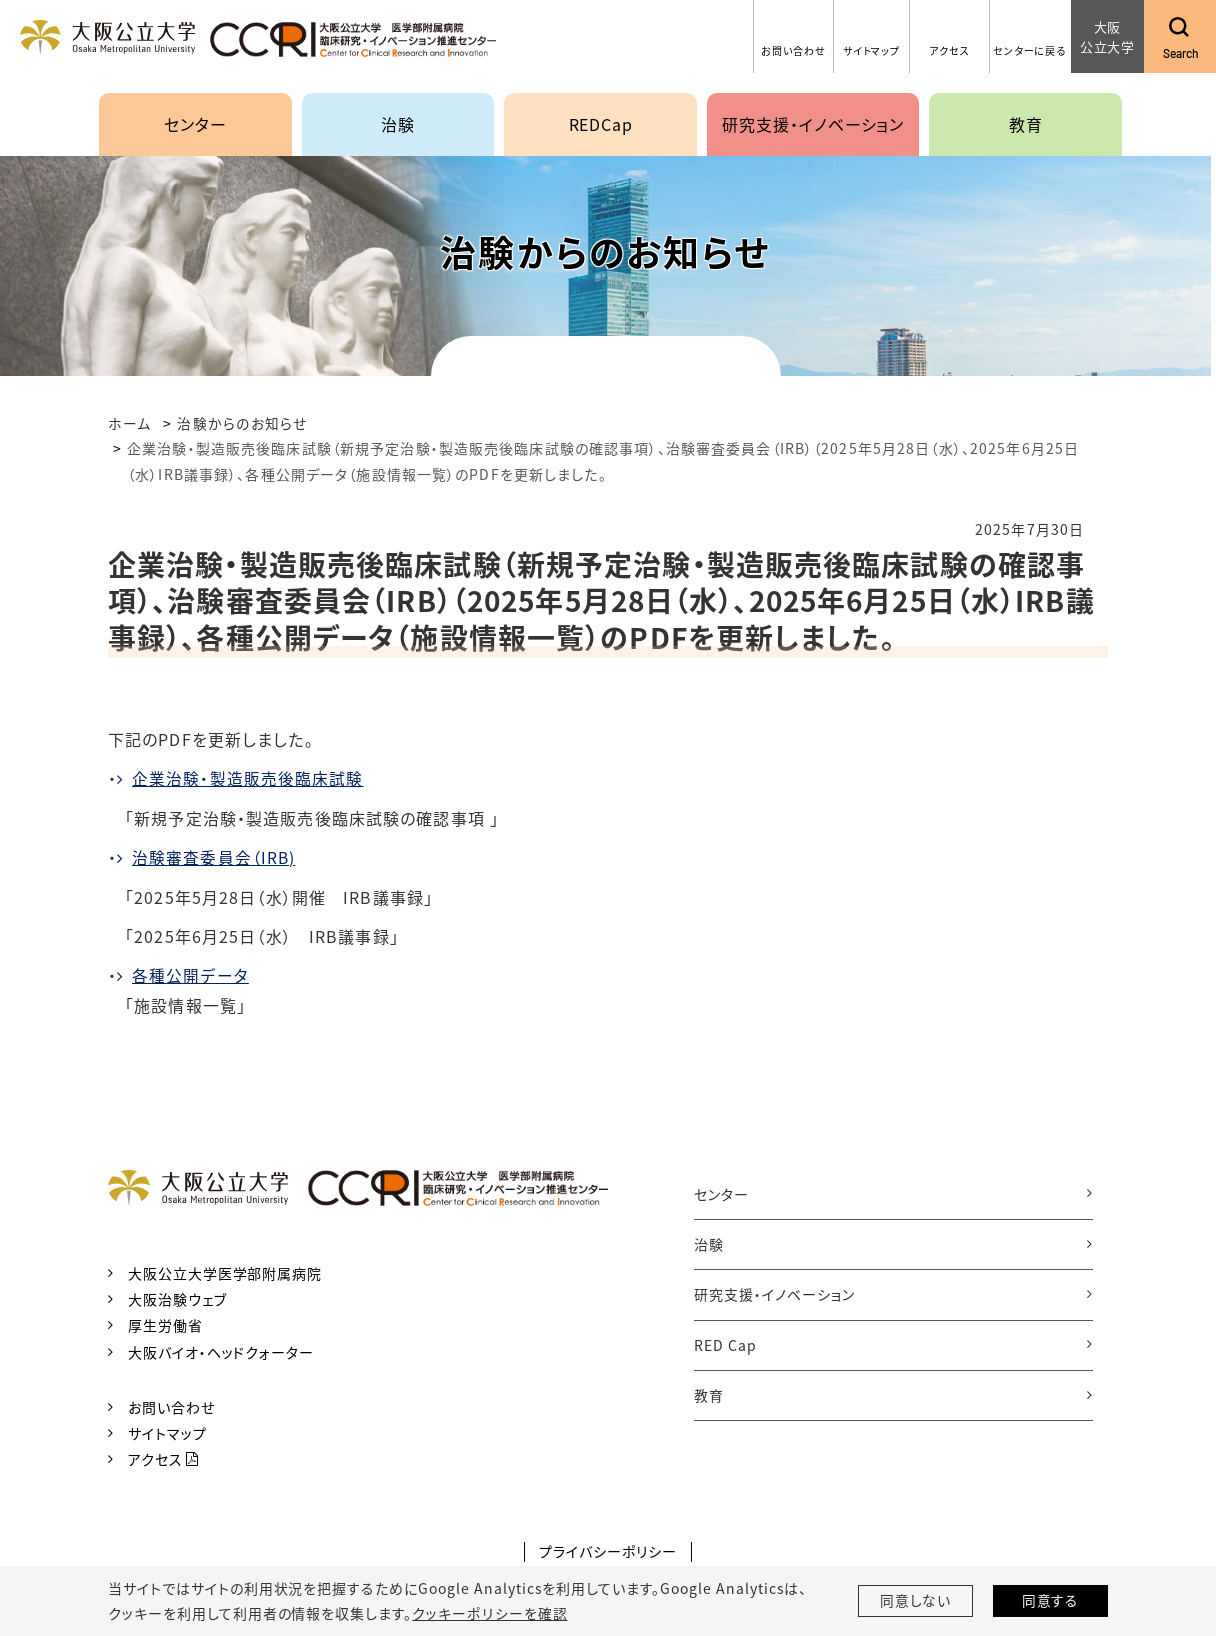  Describe the element at coordinates (167, 1432) in the screenshot. I see `サイトマップ` at that location.